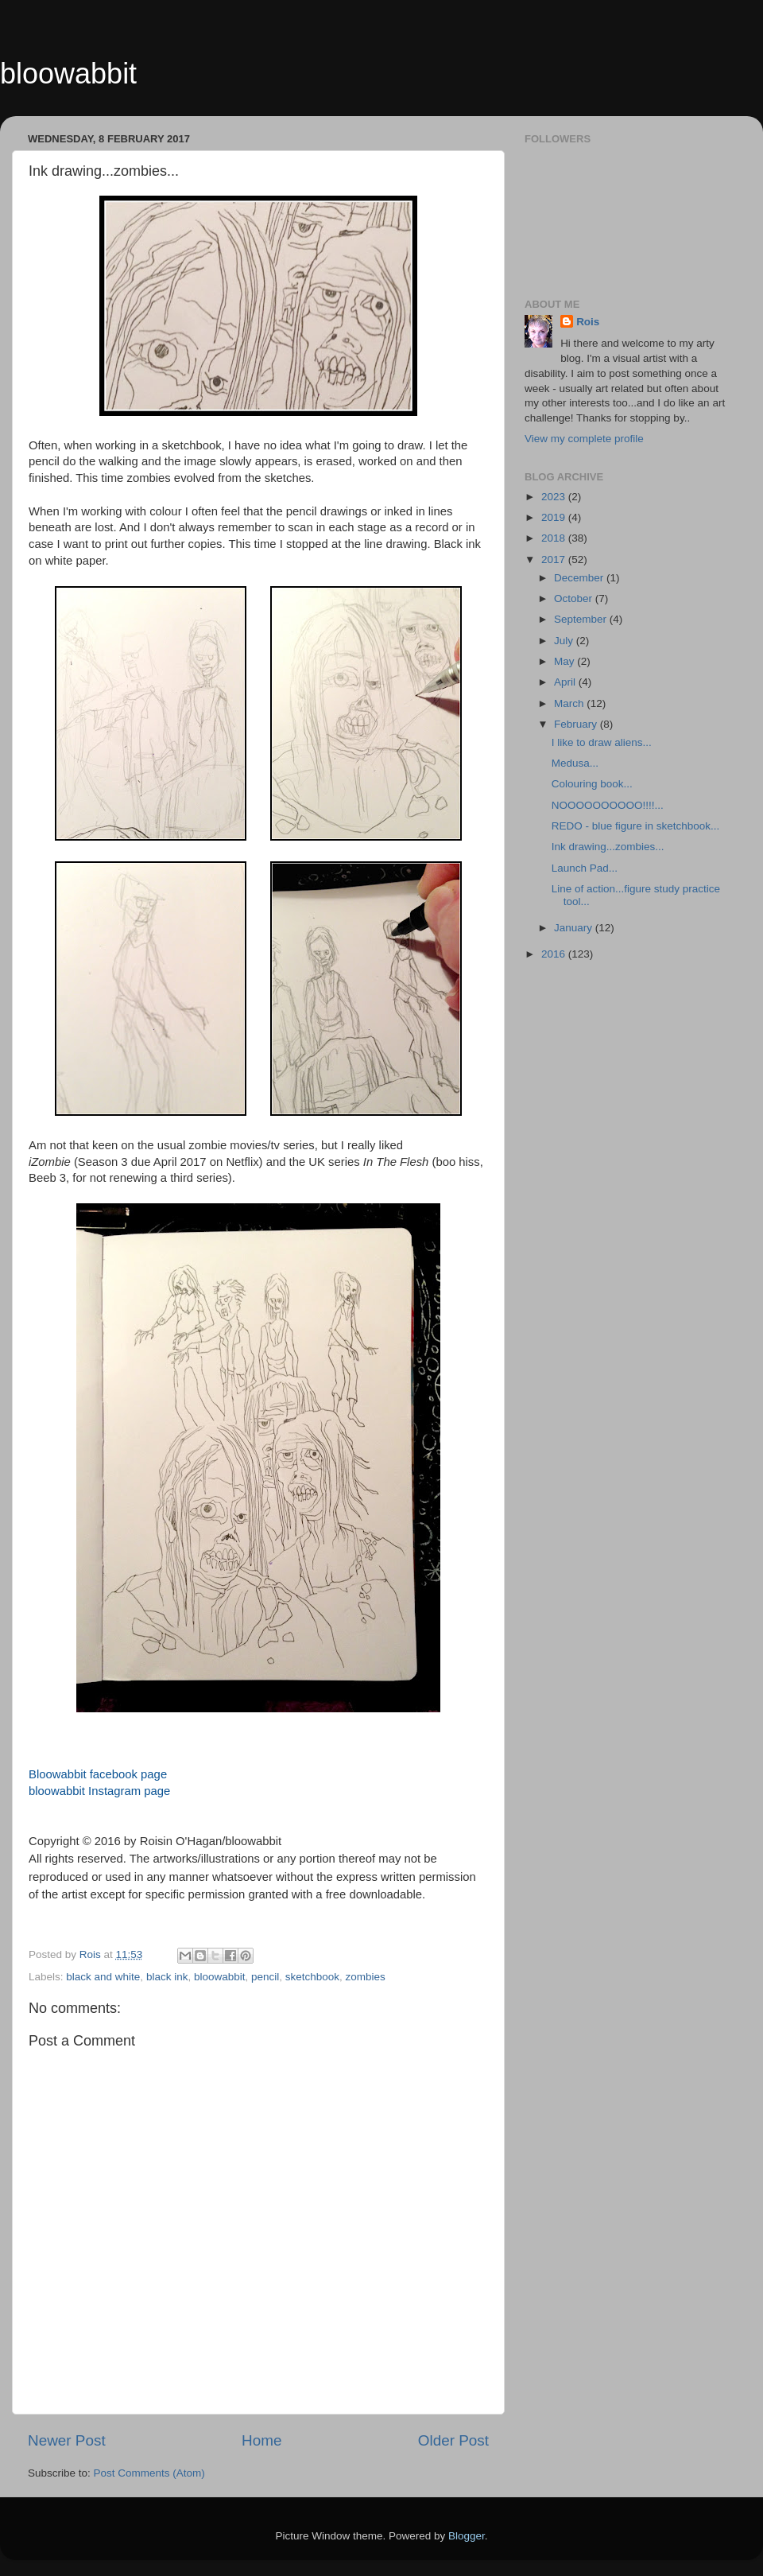 The width and height of the screenshot is (763, 2576). Describe the element at coordinates (68, 73) in the screenshot. I see `bloowabbit` at that location.